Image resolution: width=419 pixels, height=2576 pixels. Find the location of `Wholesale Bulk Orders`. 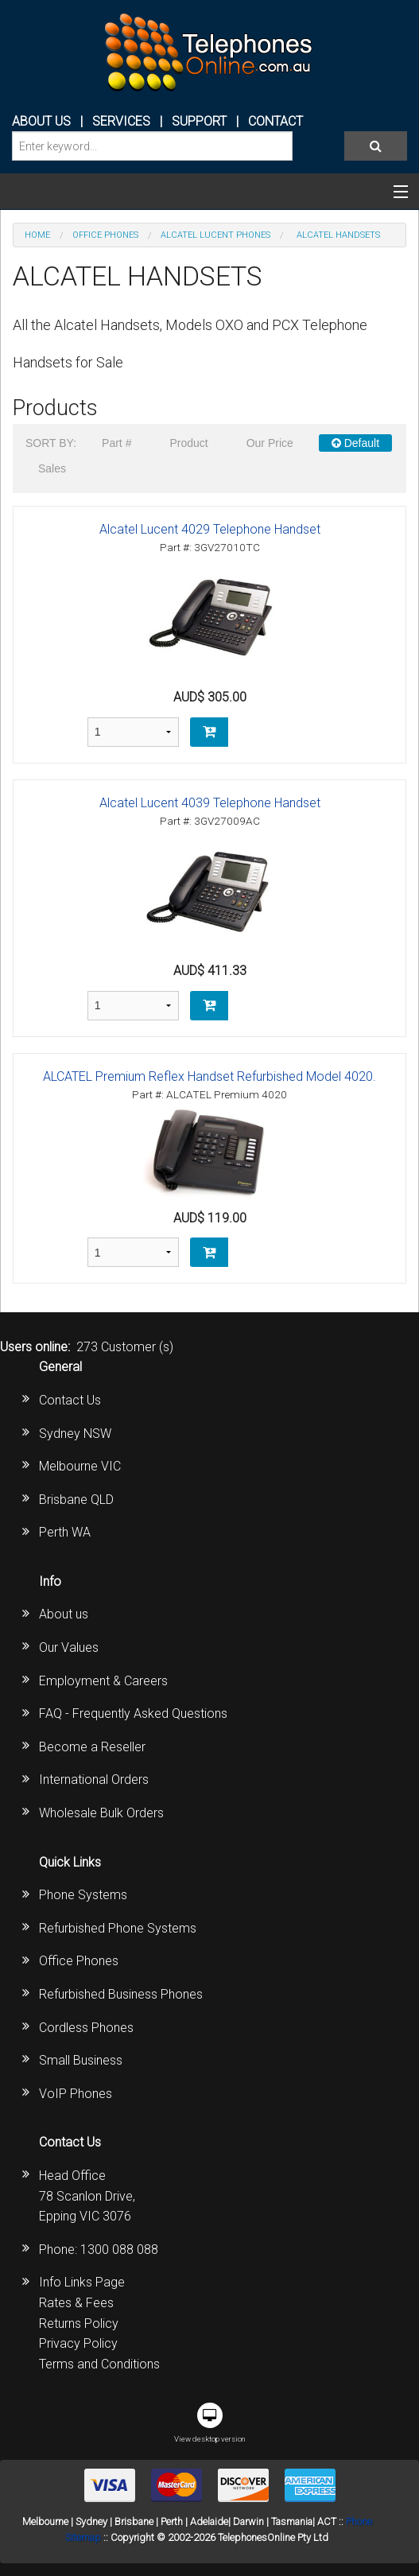

Wholesale Bulk Orders is located at coordinates (101, 1812).